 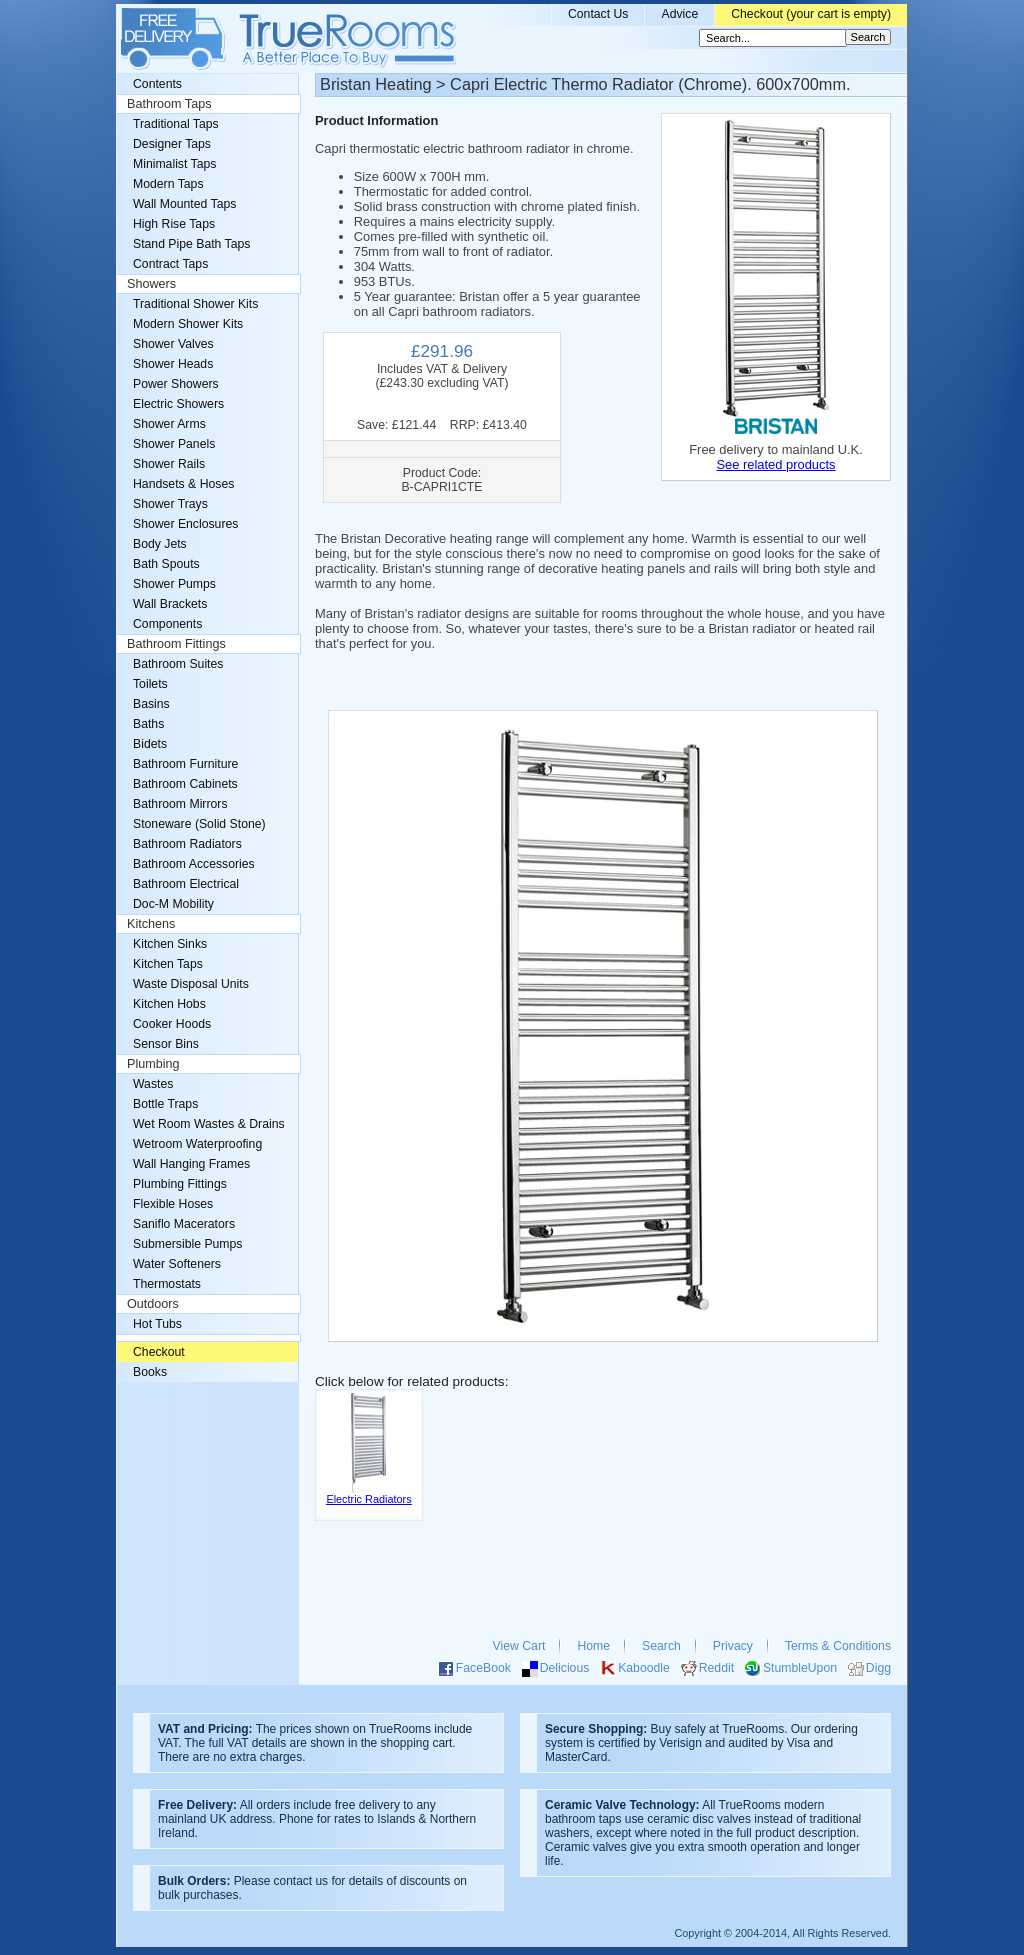 What do you see at coordinates (180, 1184) in the screenshot?
I see `Plumbing Fittings` at bounding box center [180, 1184].